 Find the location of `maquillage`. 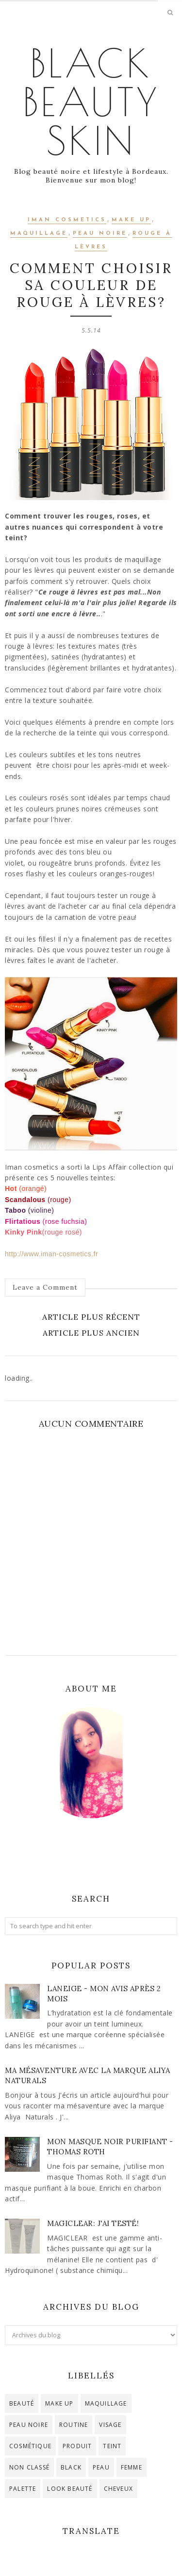

maquillage is located at coordinates (38, 233).